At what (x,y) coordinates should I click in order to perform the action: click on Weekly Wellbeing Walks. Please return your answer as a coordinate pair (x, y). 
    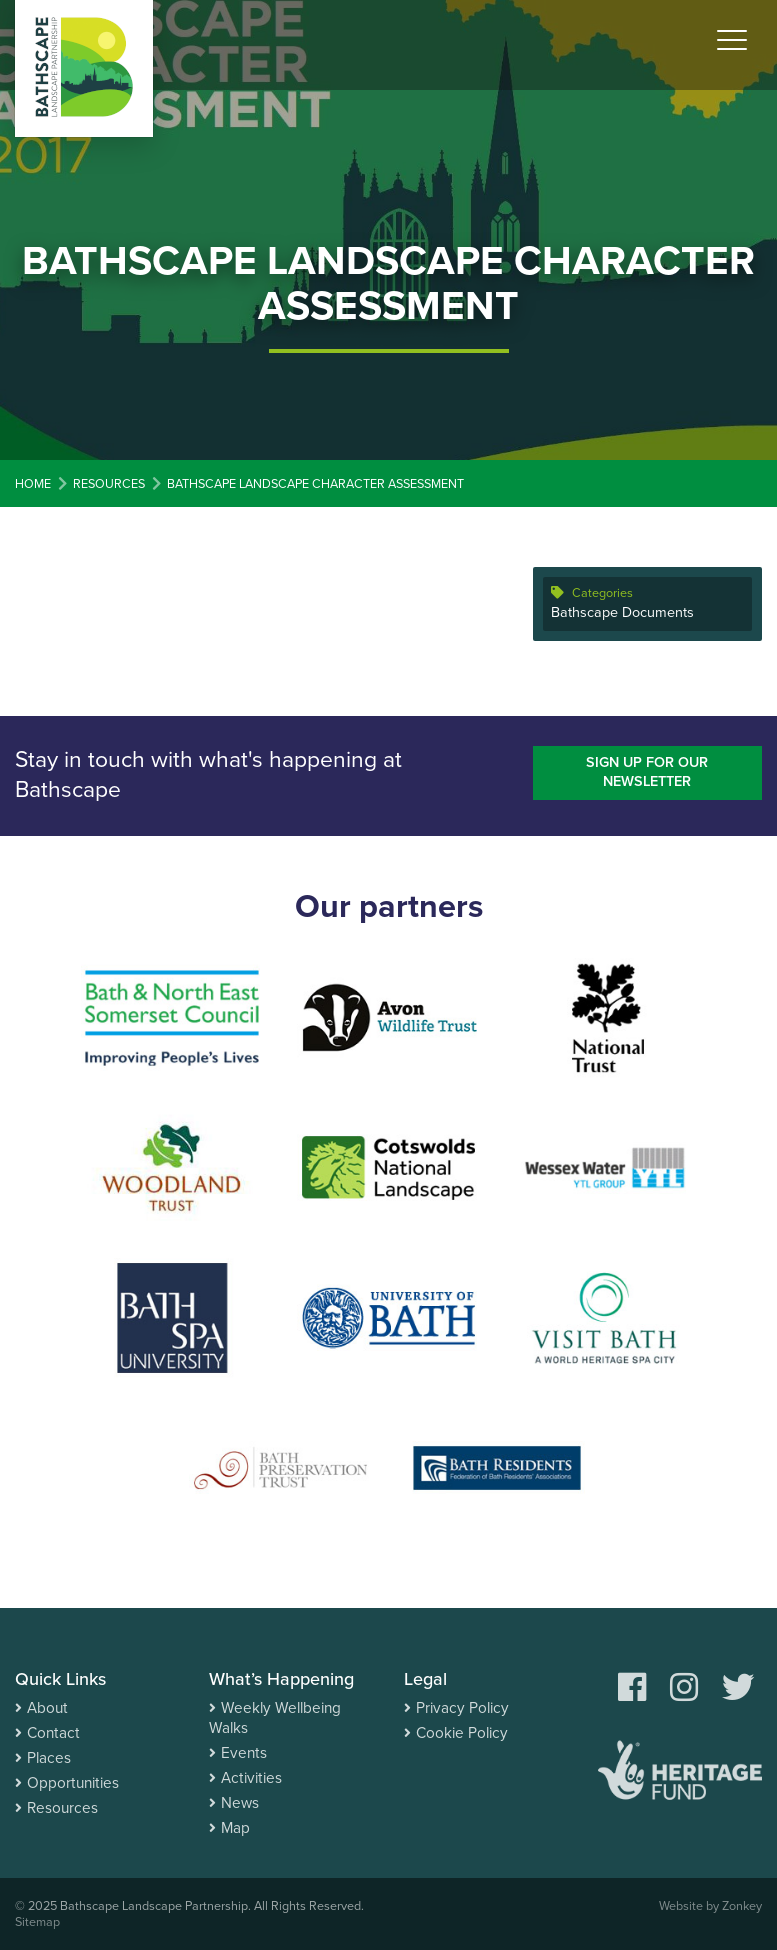
    Looking at the image, I should click on (275, 1718).